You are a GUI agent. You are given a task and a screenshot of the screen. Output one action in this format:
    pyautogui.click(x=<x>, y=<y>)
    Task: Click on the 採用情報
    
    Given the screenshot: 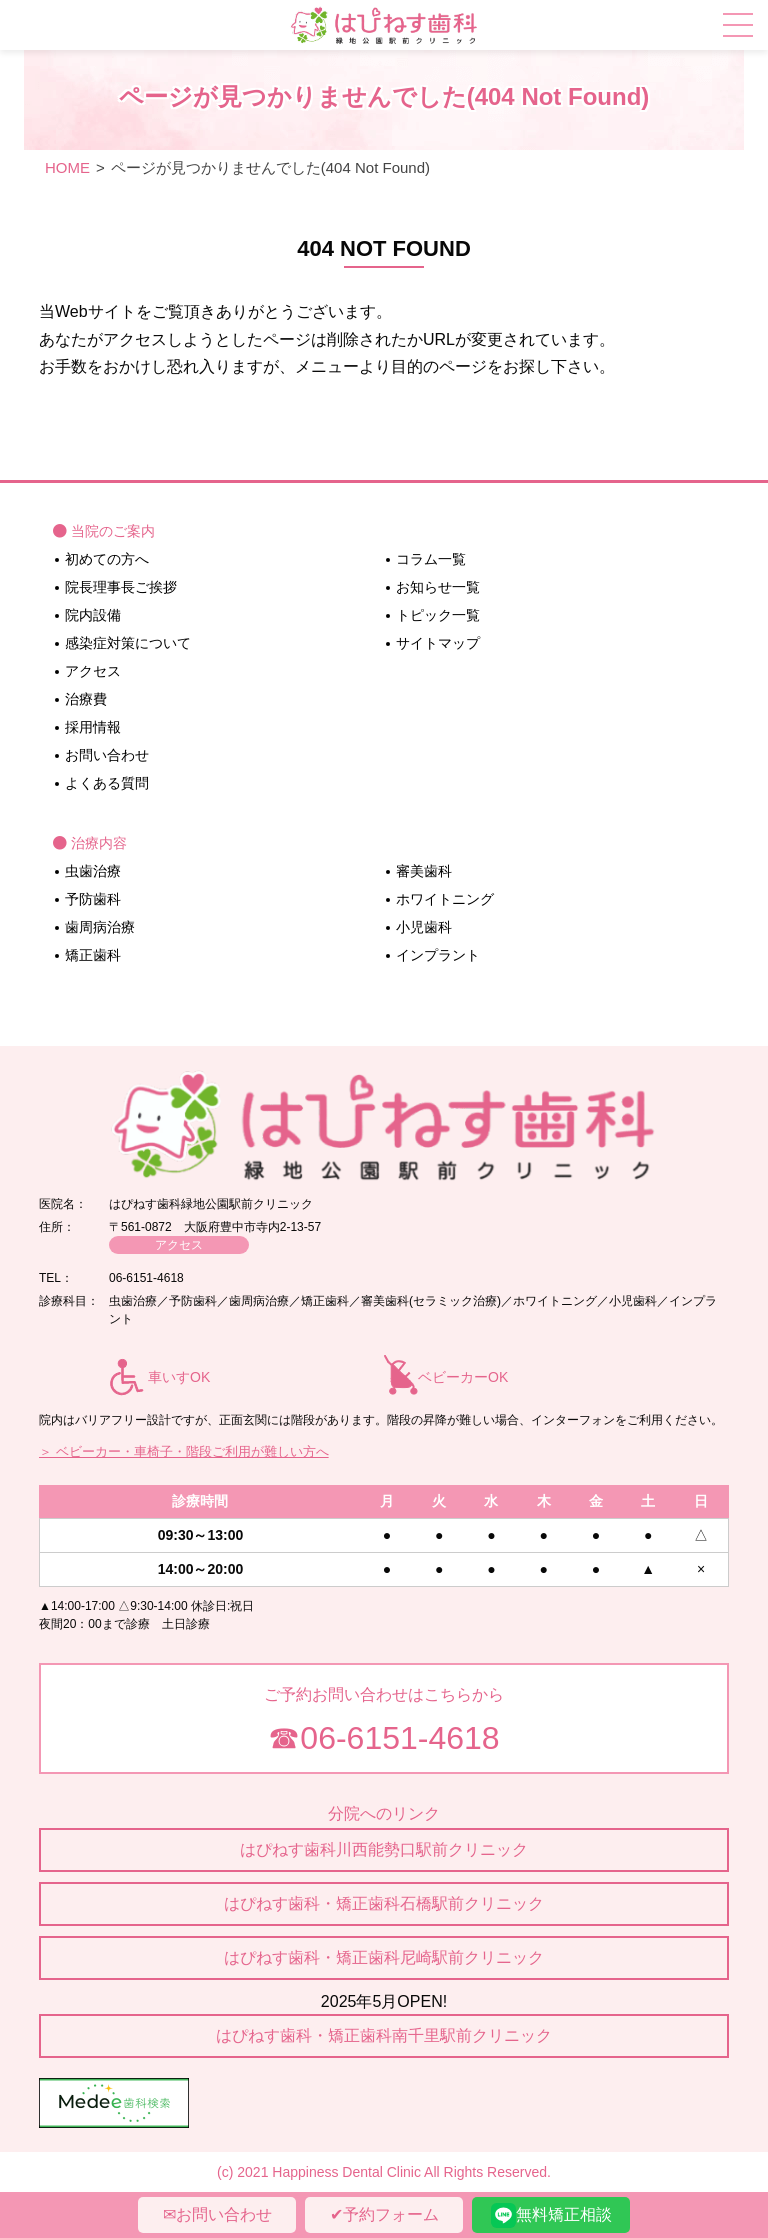 What is the action you would take?
    pyautogui.click(x=93, y=727)
    